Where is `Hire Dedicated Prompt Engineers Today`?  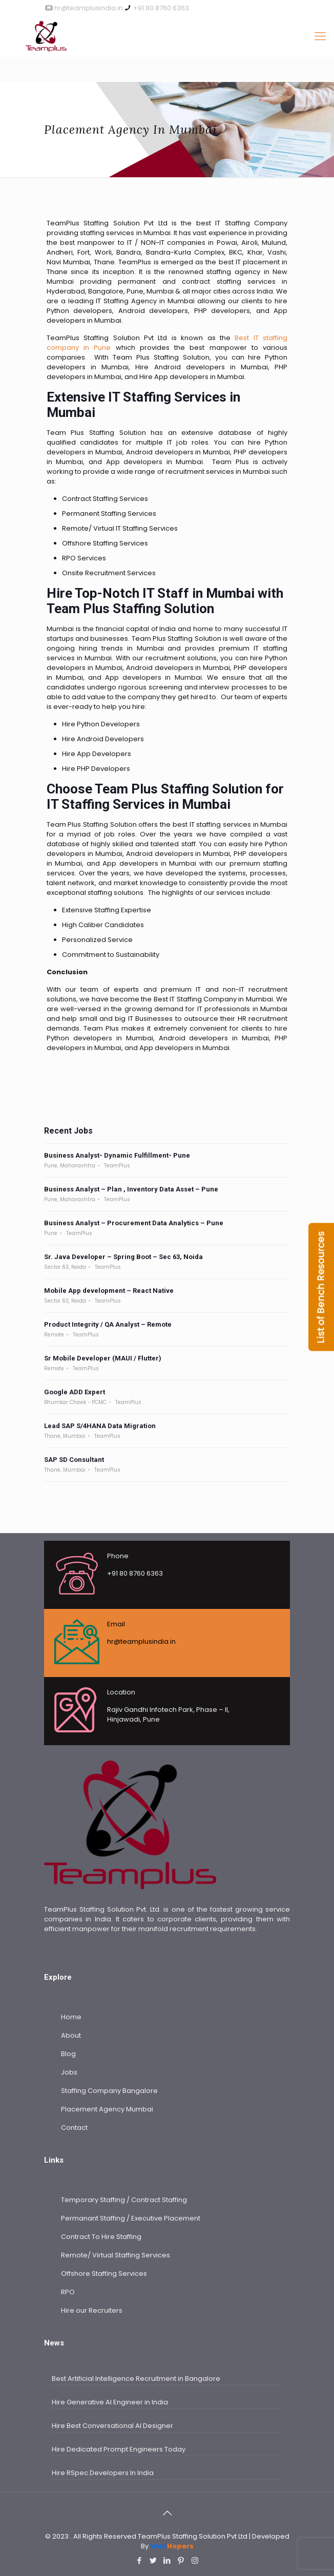 Hire Dedicated Prompt Engineers Today is located at coordinates (118, 2449).